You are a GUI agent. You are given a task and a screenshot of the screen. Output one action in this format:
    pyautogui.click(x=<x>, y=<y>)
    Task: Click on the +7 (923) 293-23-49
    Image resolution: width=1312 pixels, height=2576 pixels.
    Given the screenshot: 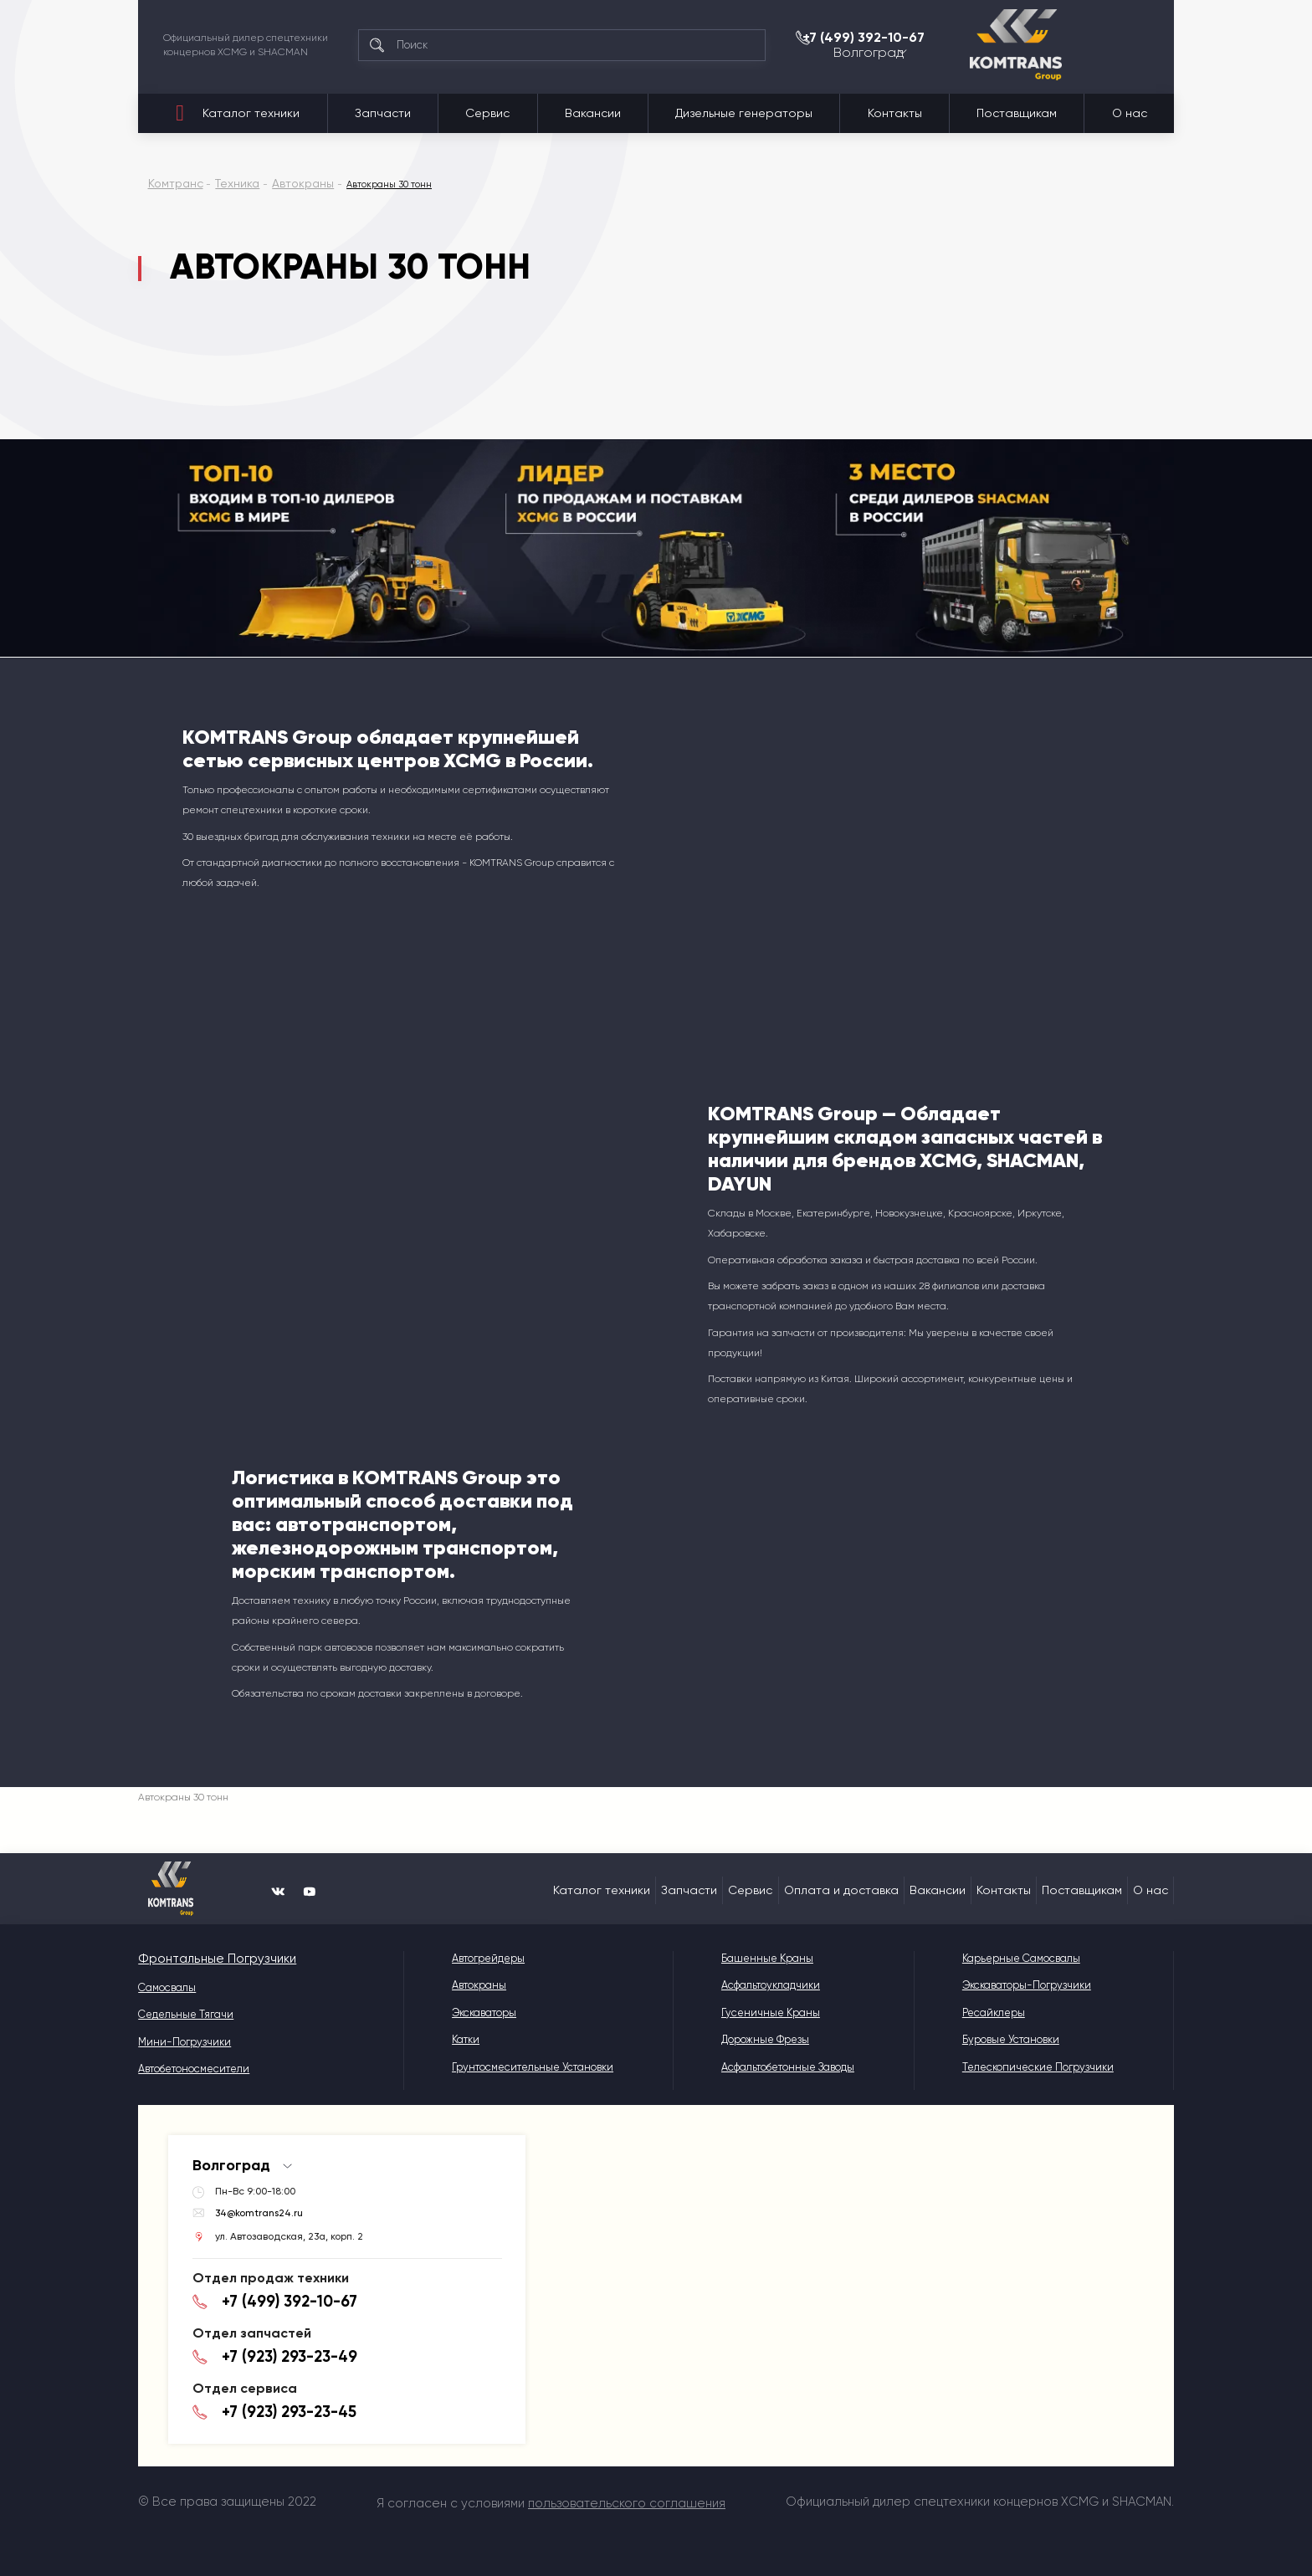 What is the action you would take?
    pyautogui.click(x=277, y=2340)
    